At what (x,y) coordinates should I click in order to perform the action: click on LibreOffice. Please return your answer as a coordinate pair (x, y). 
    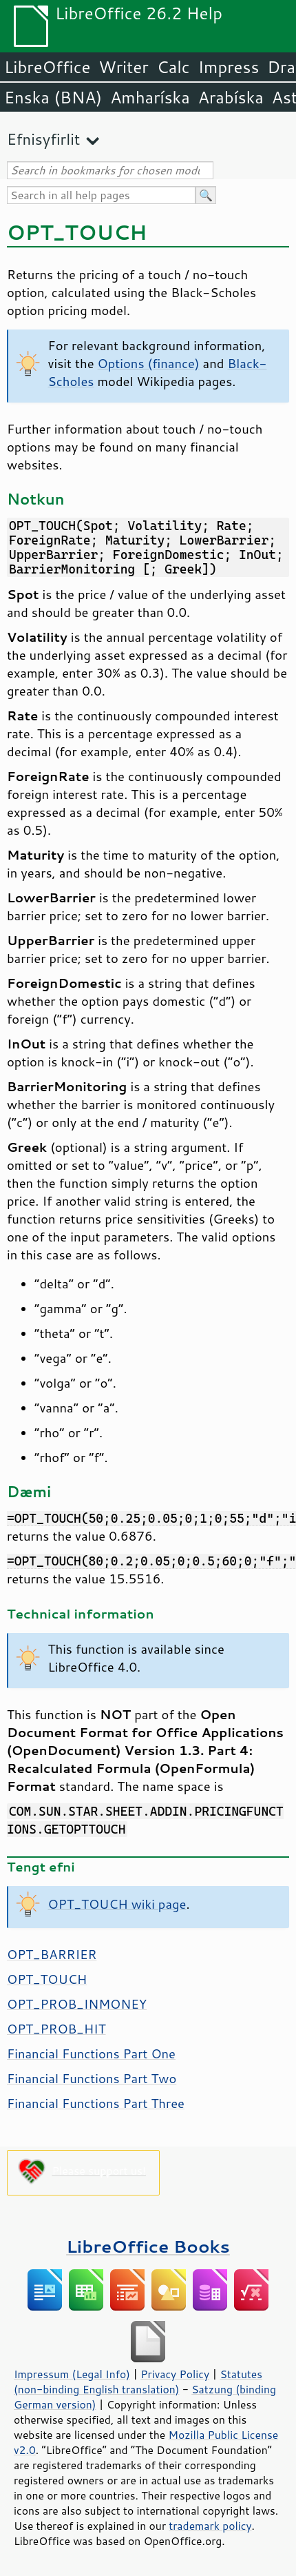
    Looking at the image, I should click on (47, 67).